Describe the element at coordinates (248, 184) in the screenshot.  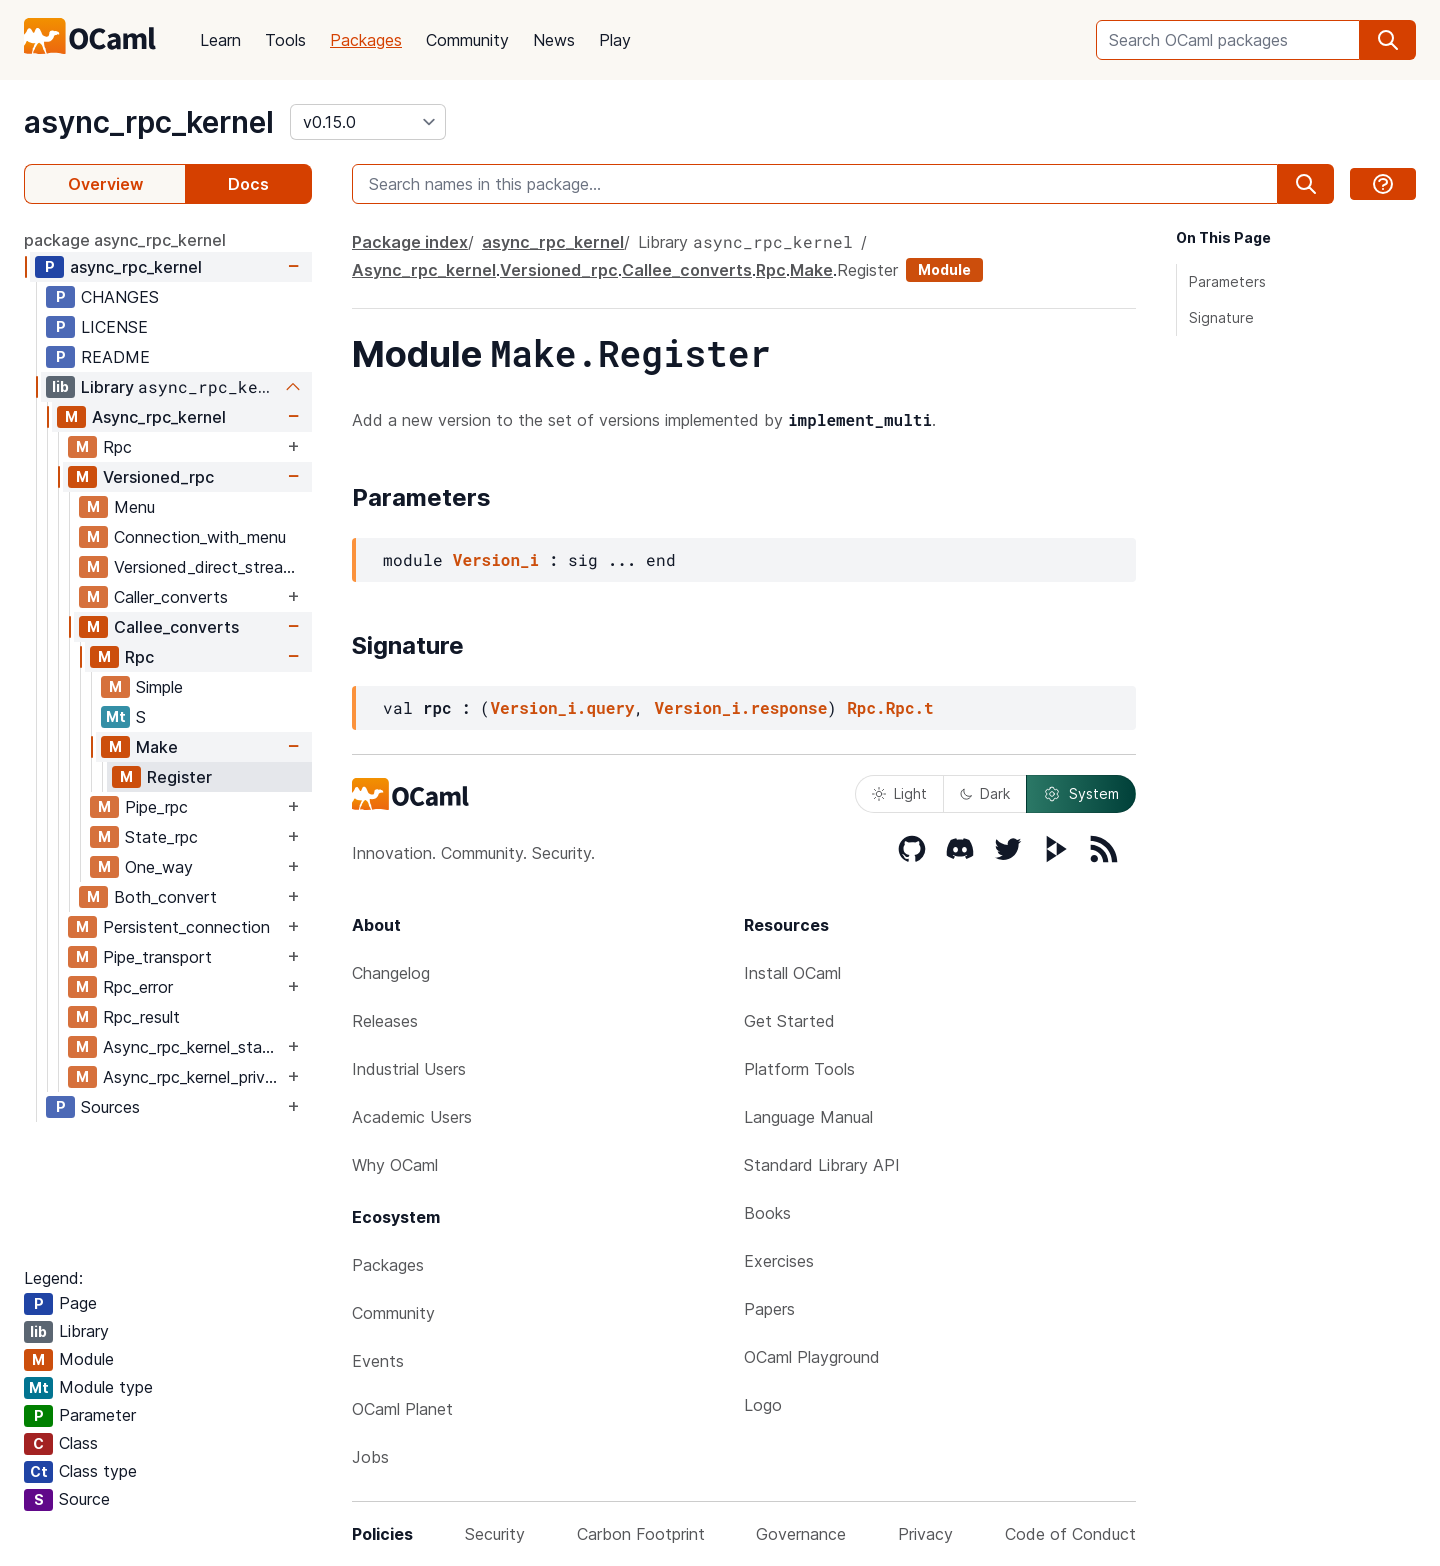
I see `Docs` at that location.